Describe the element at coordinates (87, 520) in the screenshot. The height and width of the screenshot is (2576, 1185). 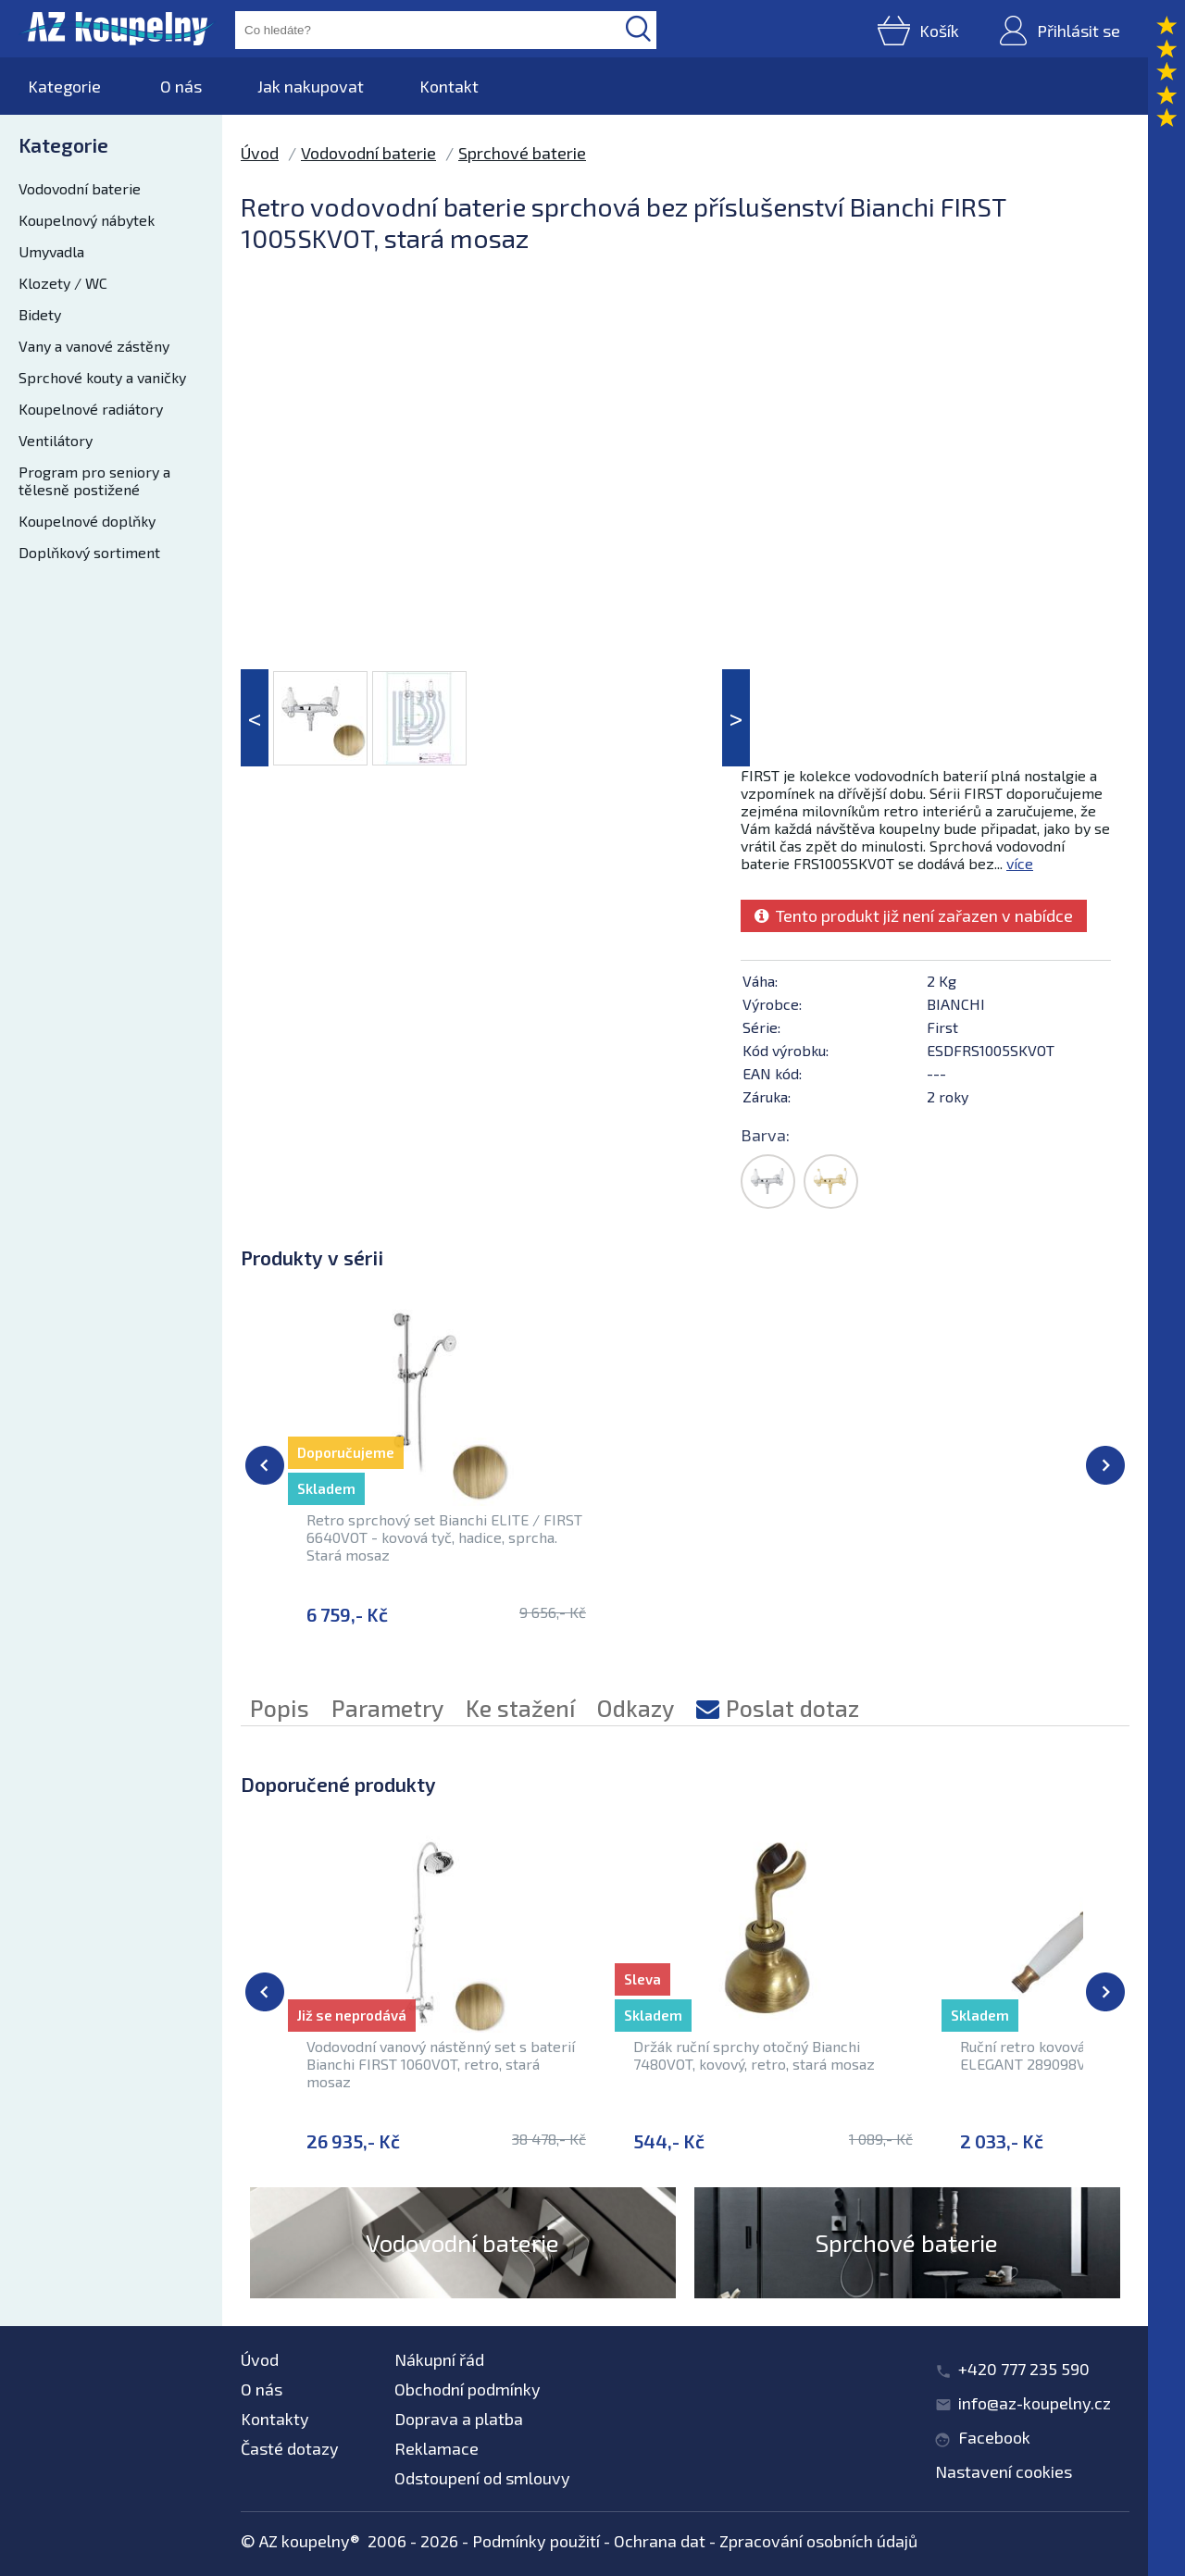
I see `Koupelnové doplňky` at that location.